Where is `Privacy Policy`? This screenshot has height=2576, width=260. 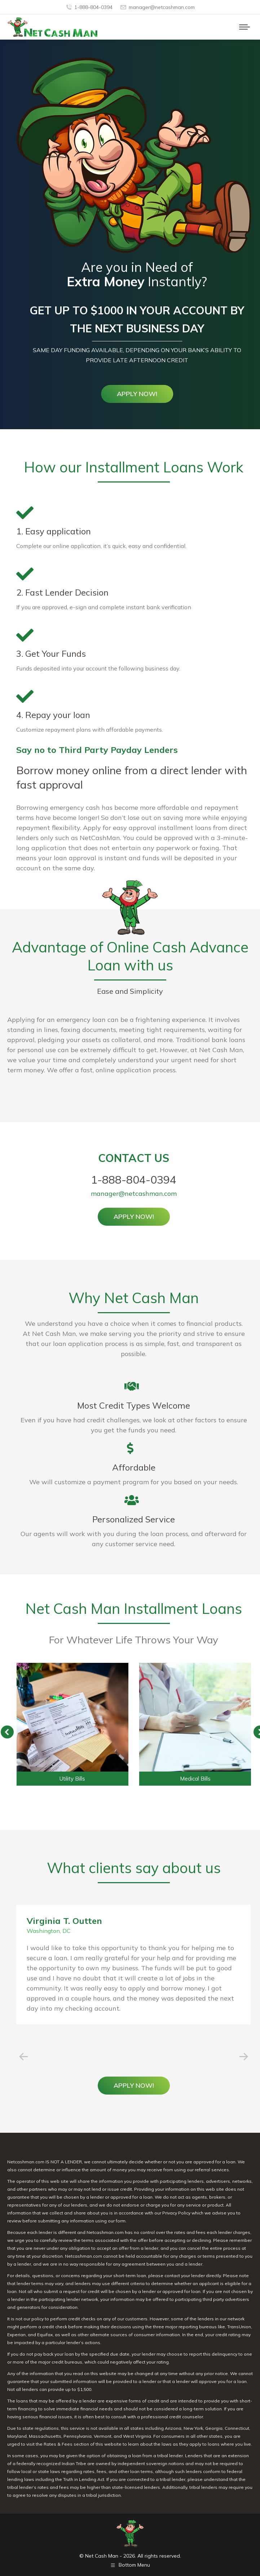 Privacy Policy is located at coordinates (176, 2213).